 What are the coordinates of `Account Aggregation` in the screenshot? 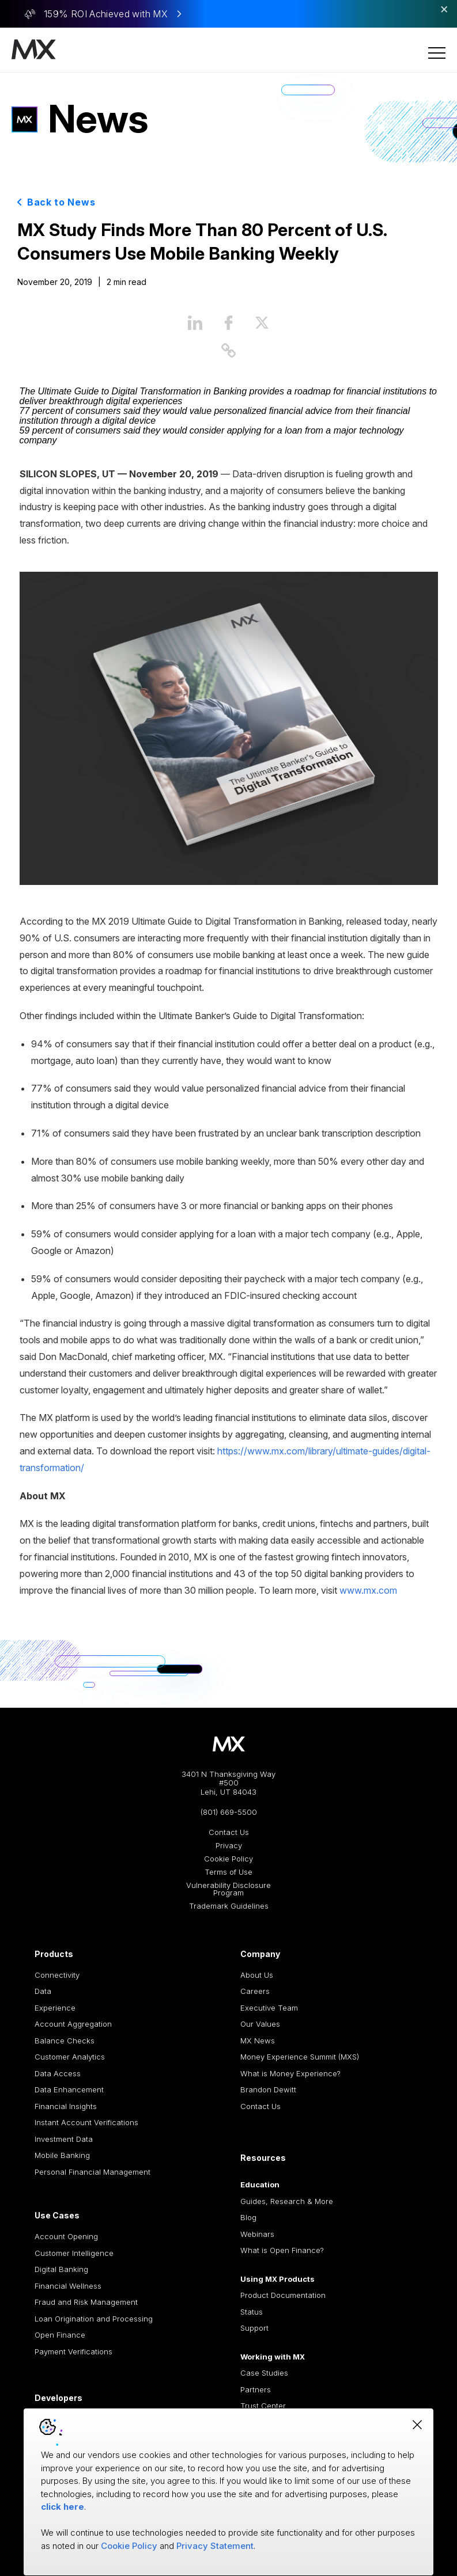 It's located at (73, 2023).